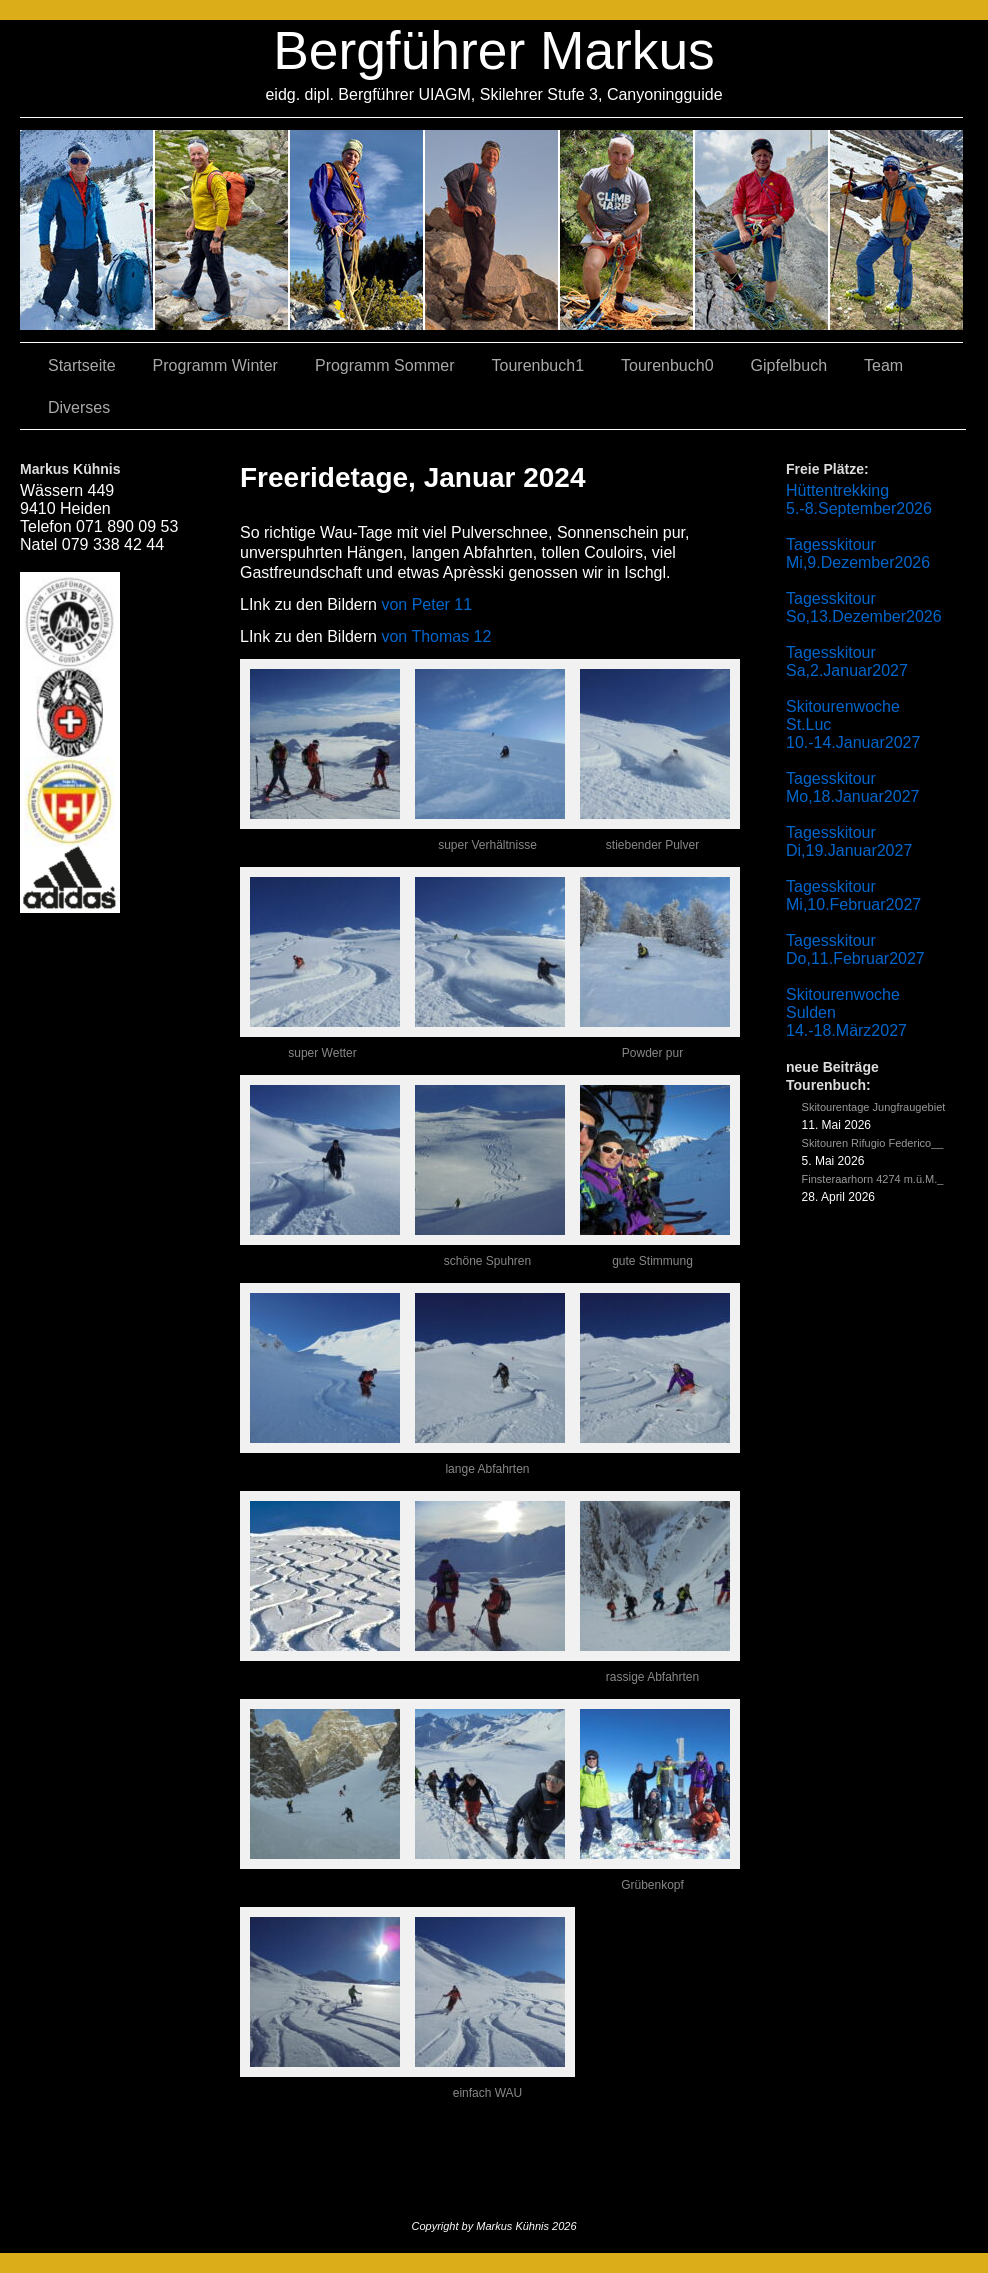 This screenshot has height=2273, width=988. Describe the element at coordinates (385, 365) in the screenshot. I see `Programm Sommer` at that location.